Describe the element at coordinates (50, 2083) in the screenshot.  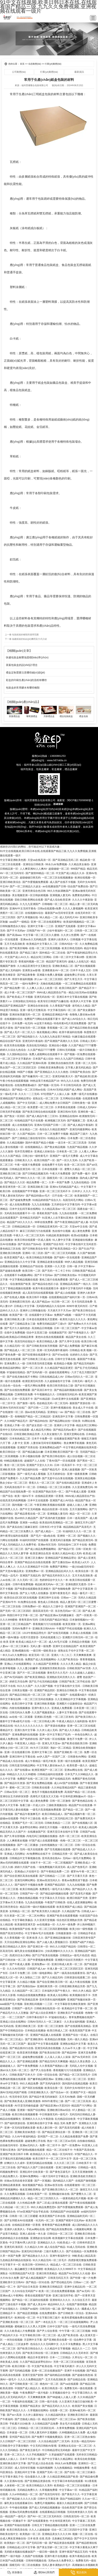
I see `国产无码内涵专区` at that location.